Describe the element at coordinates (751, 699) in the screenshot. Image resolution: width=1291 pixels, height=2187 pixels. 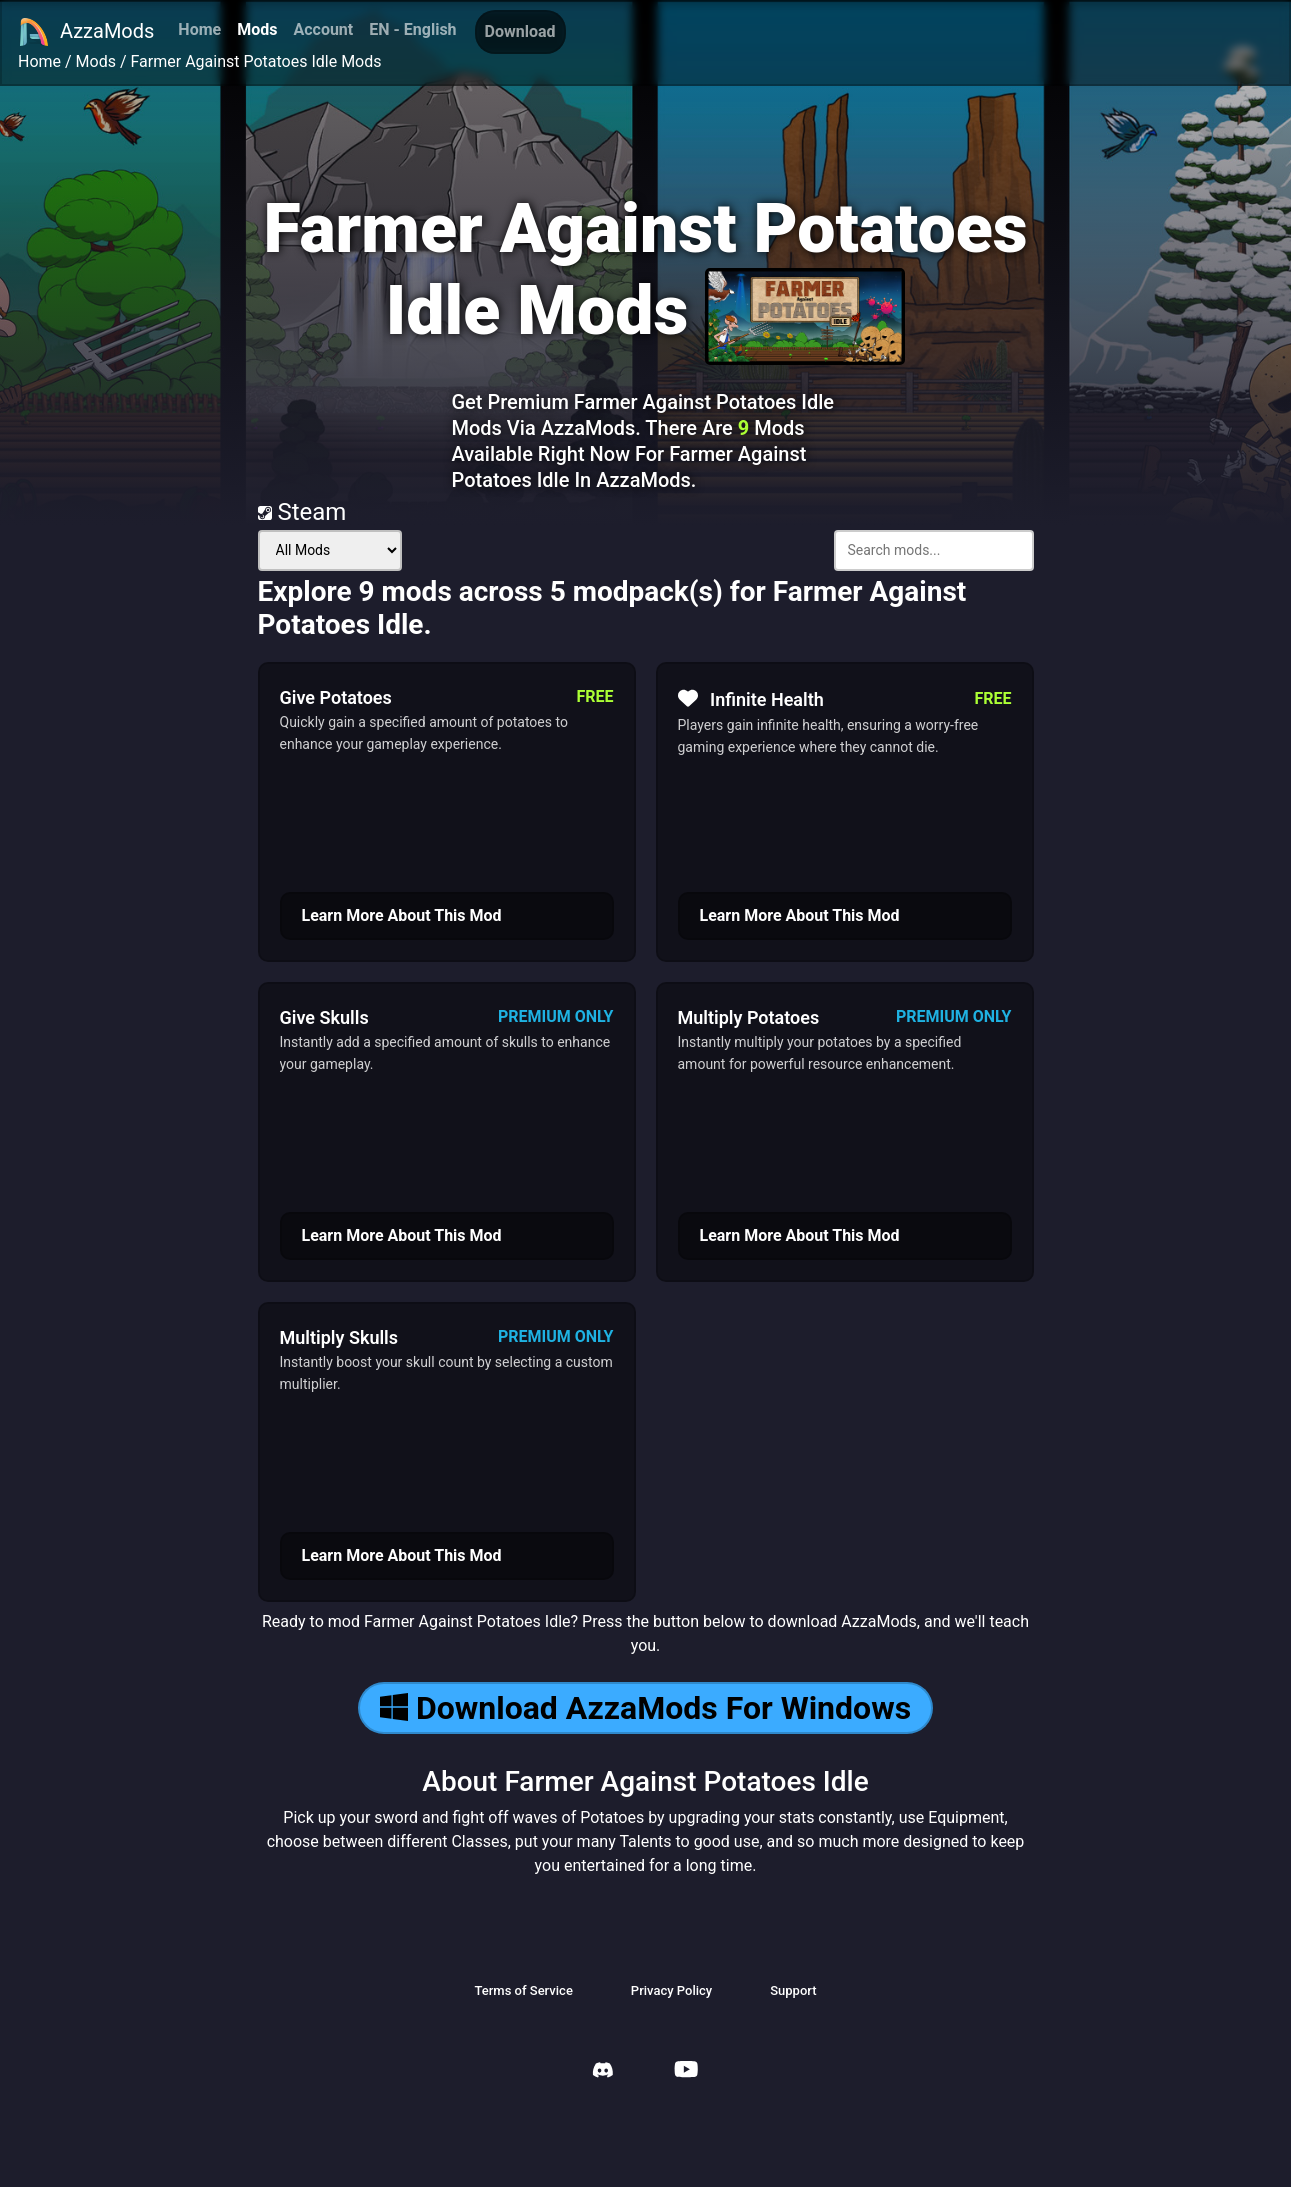
I see `Infinite Health` at that location.